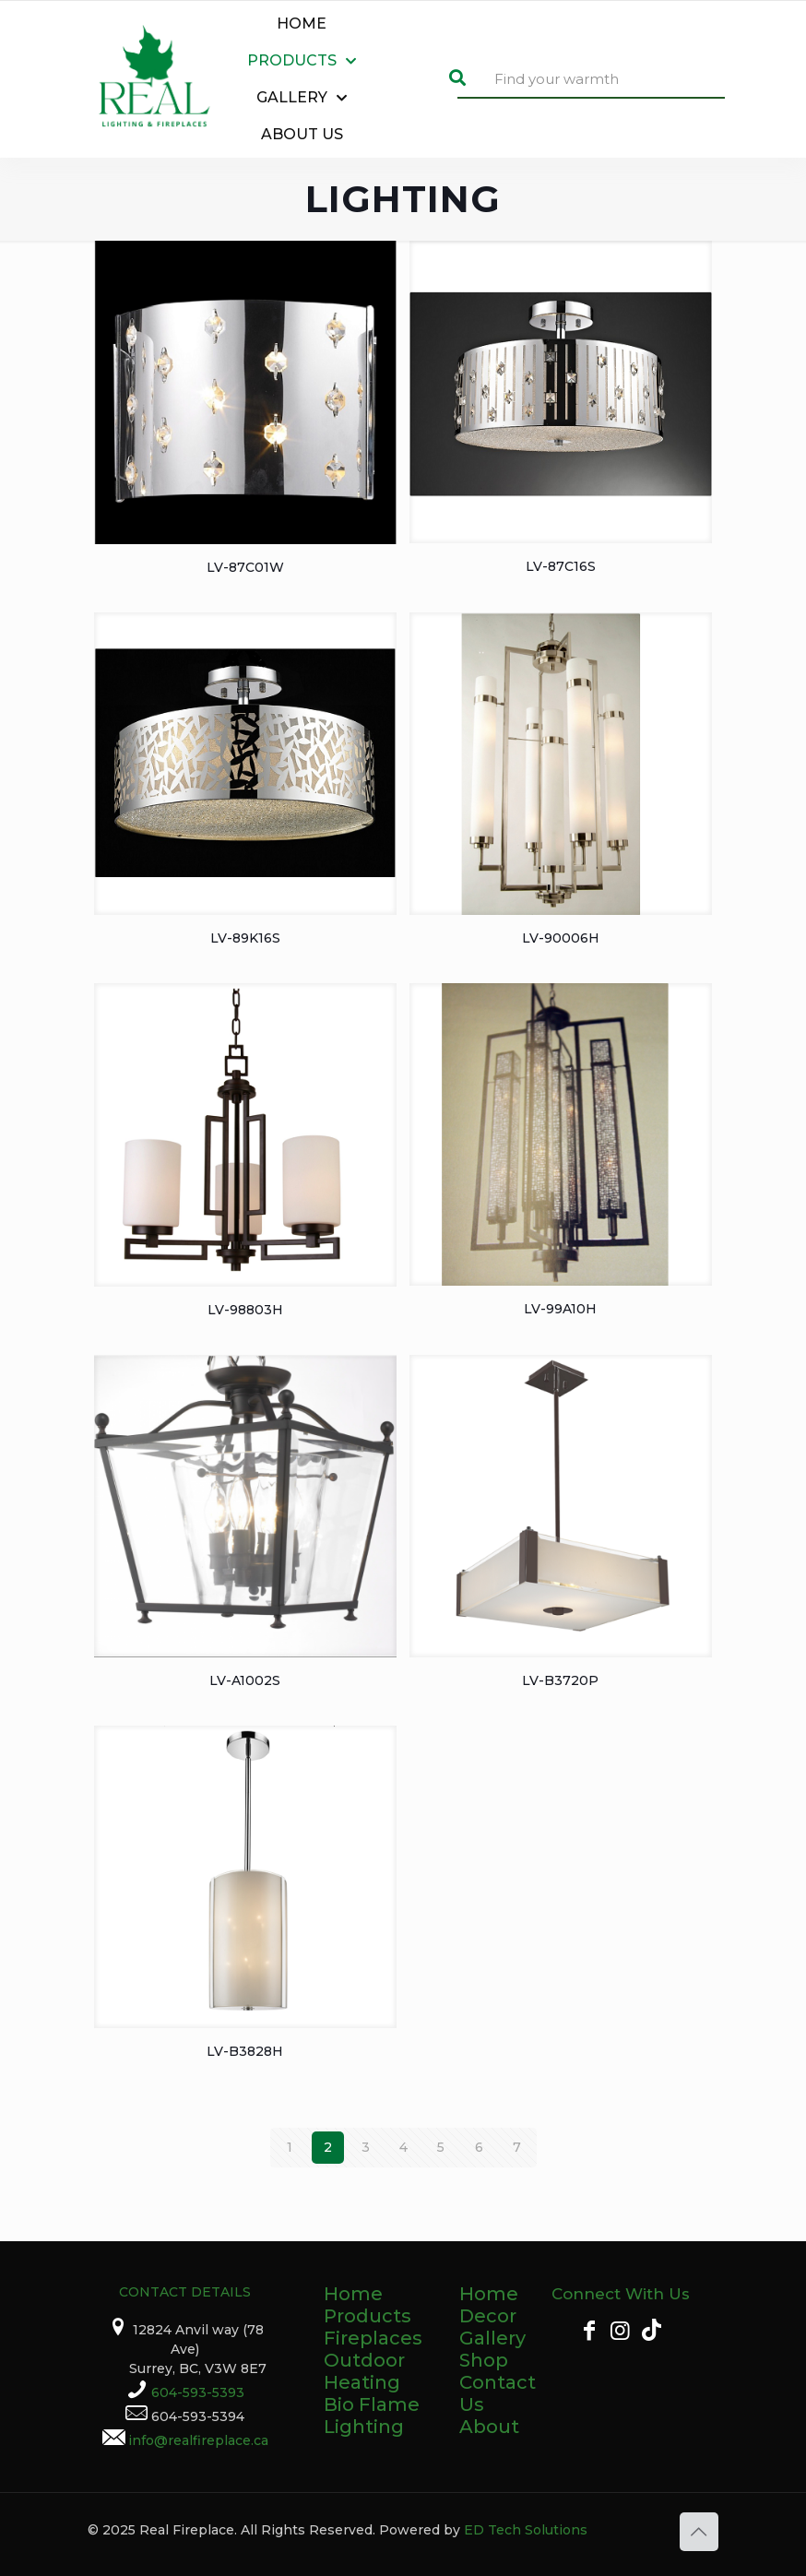 This screenshot has height=2576, width=806. Describe the element at coordinates (245, 1309) in the screenshot. I see `LV-98803H` at that location.